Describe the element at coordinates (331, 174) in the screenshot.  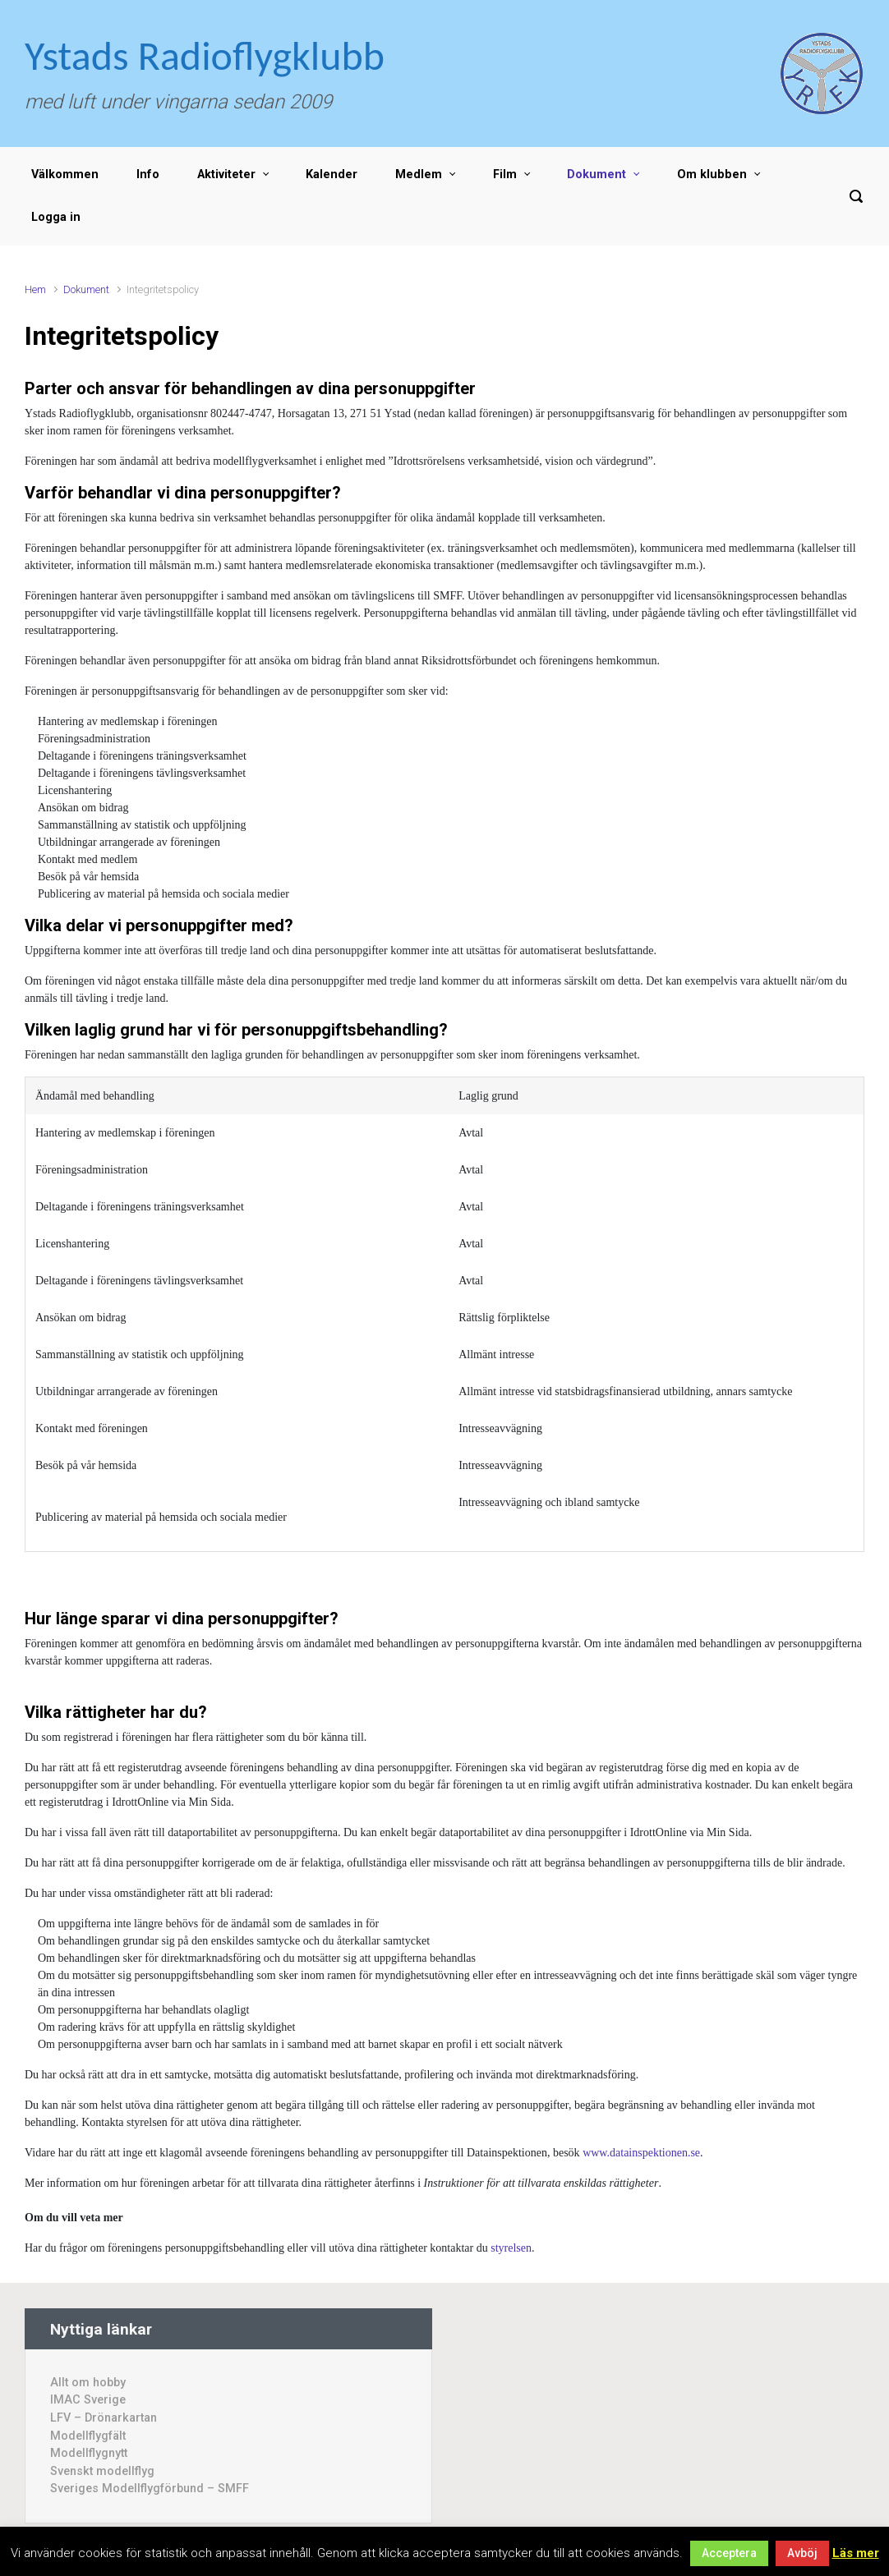
I see `Kalender` at that location.